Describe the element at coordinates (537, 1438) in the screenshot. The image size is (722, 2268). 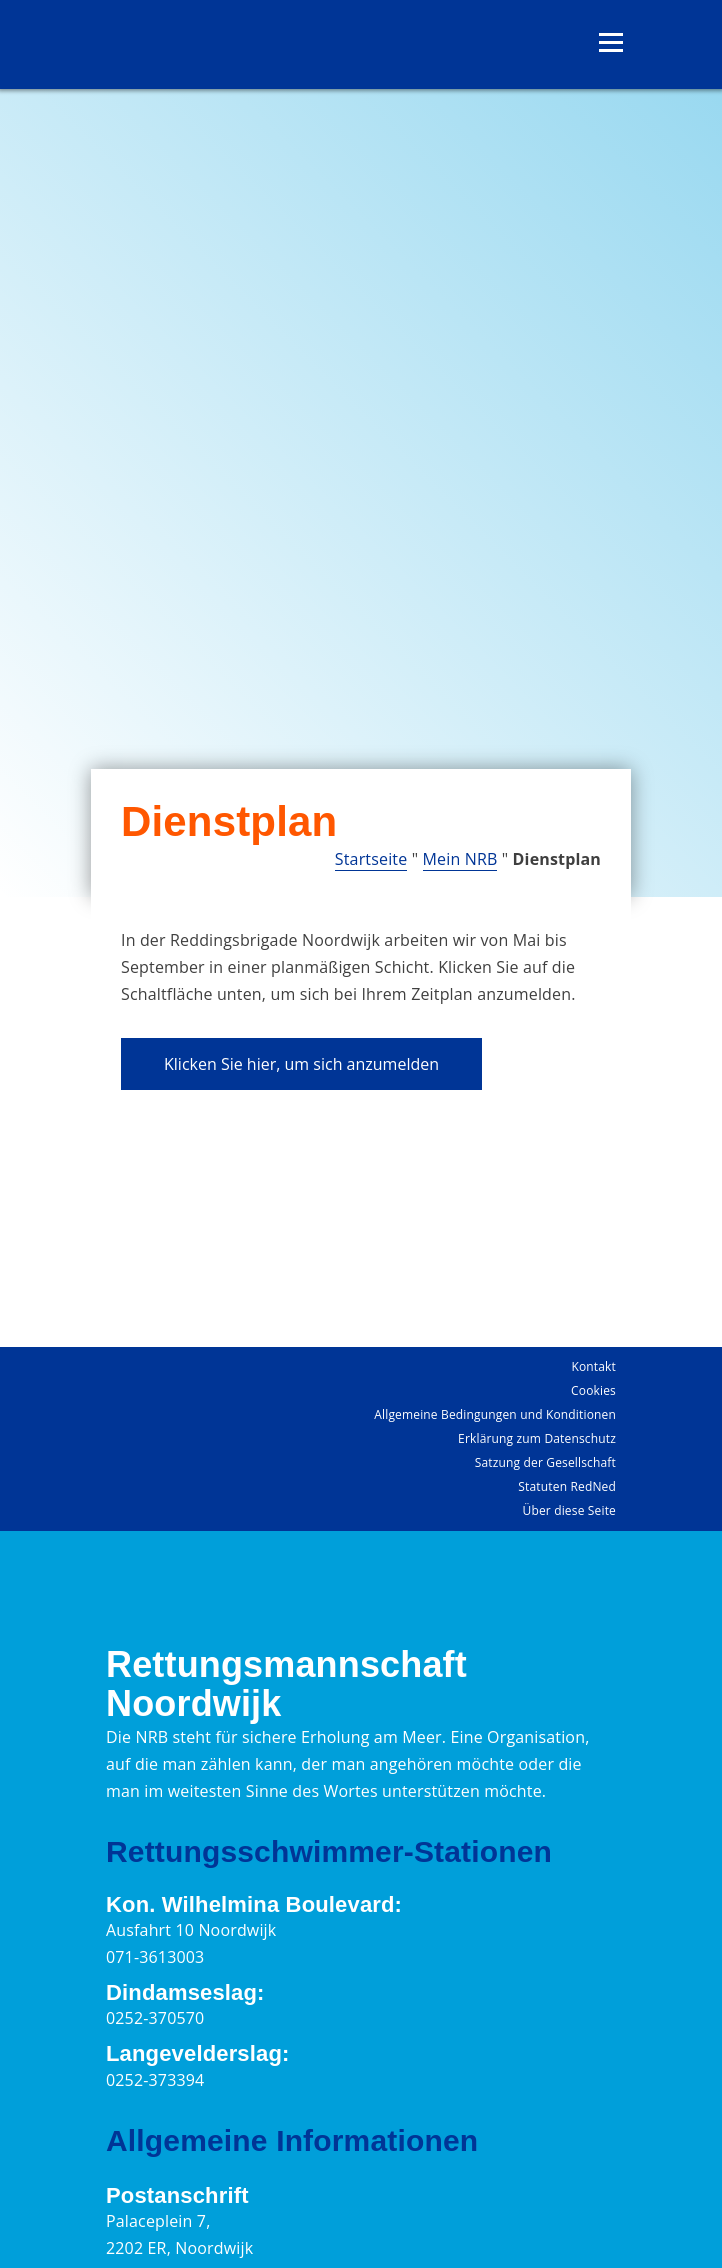
I see `Erklärung zum Datenschutz` at that location.